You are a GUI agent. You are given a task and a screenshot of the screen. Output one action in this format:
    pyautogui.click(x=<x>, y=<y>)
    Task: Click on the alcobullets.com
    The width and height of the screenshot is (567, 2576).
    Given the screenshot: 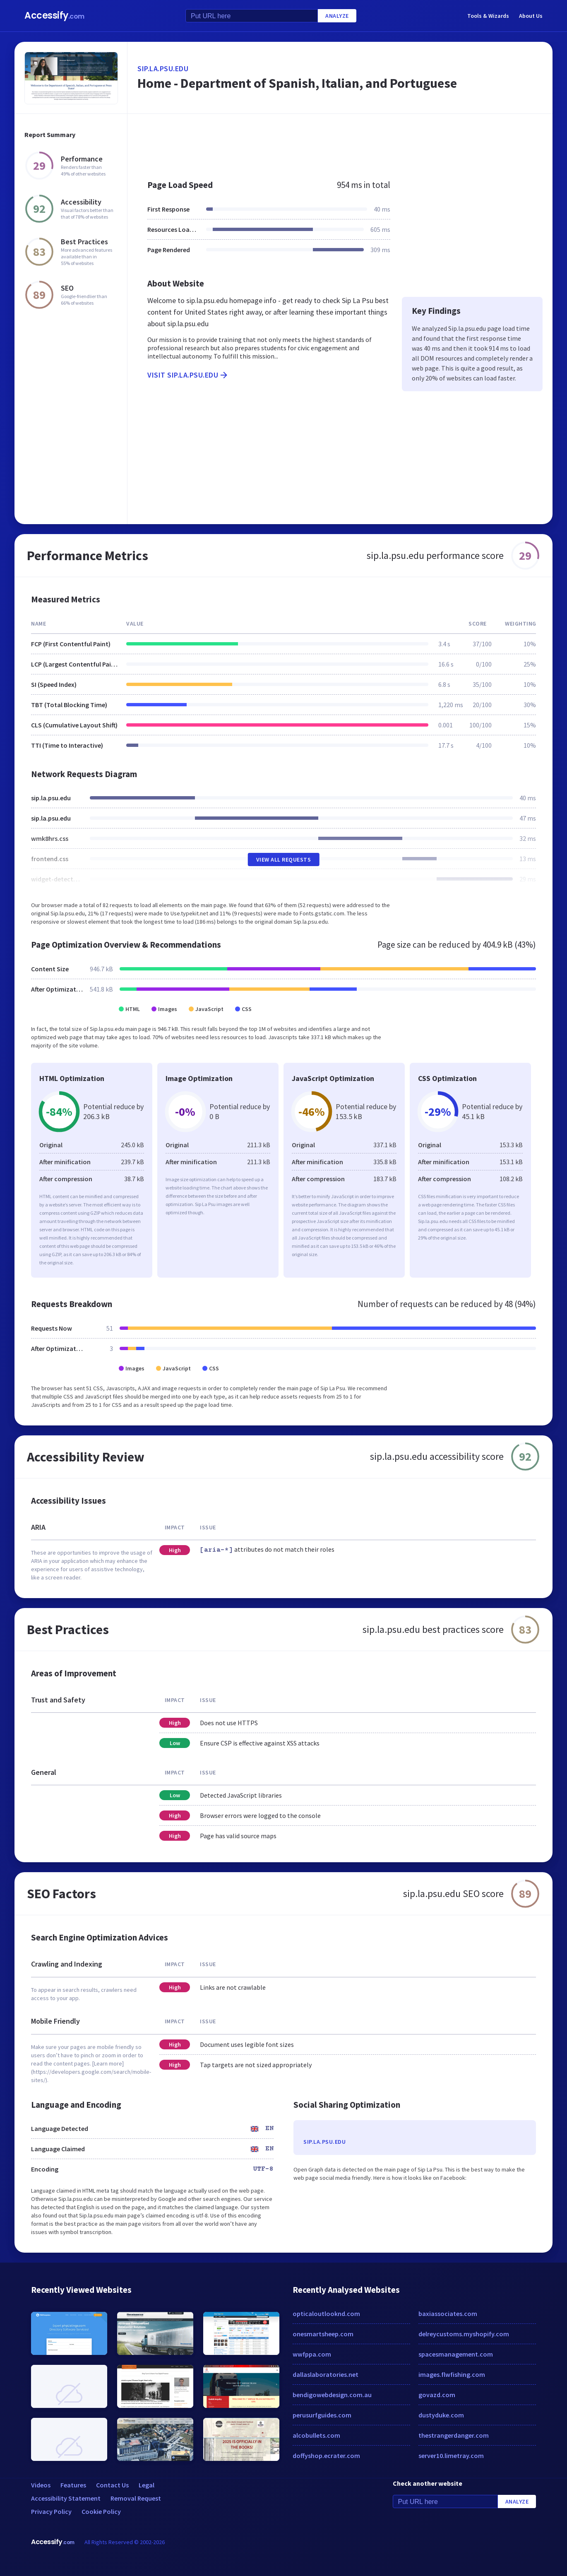 What is the action you would take?
    pyautogui.click(x=316, y=2435)
    